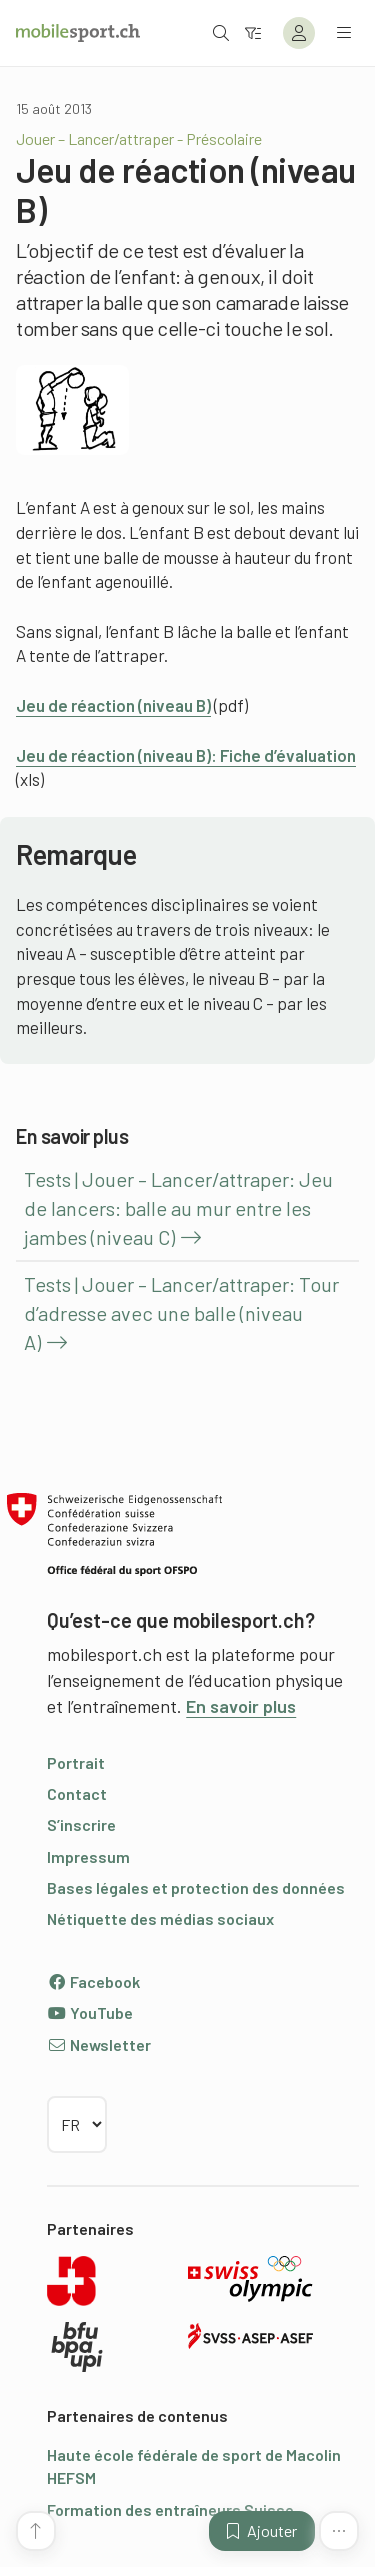 The width and height of the screenshot is (375, 2567). I want to click on Contact, so click(77, 1793).